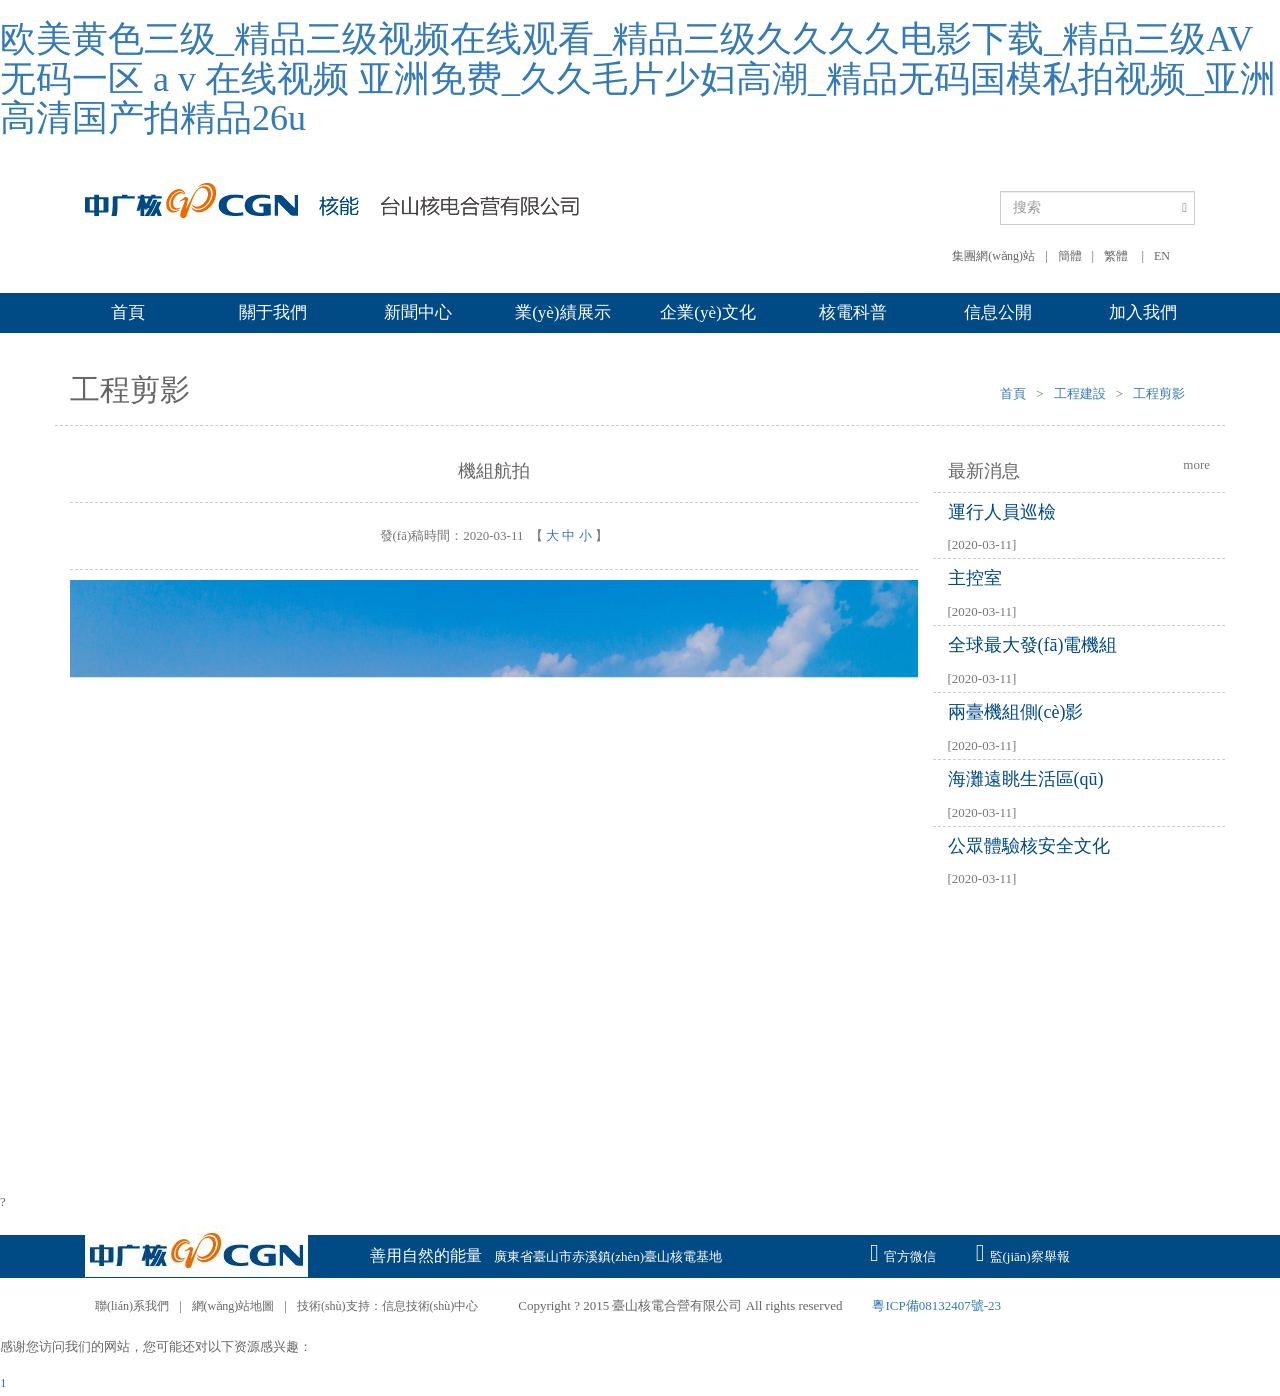 This screenshot has width=1280, height=1396. I want to click on 工程剪影, so click(1159, 393).